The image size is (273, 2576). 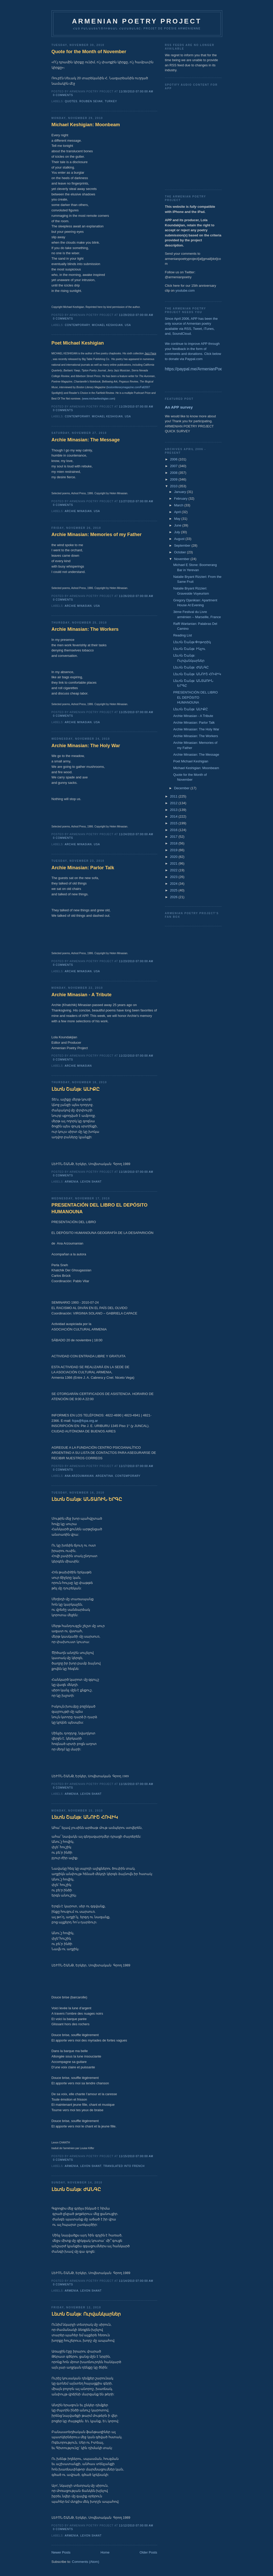 What do you see at coordinates (174, 459) in the screenshot?
I see `2006` at bounding box center [174, 459].